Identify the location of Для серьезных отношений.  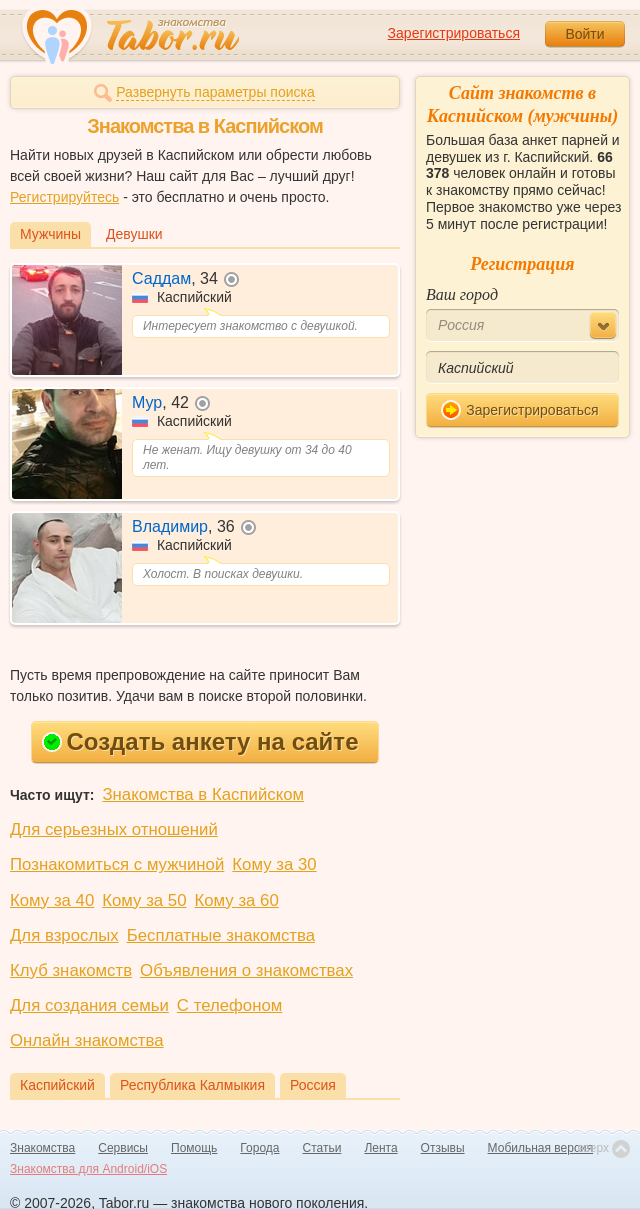
(114, 829).